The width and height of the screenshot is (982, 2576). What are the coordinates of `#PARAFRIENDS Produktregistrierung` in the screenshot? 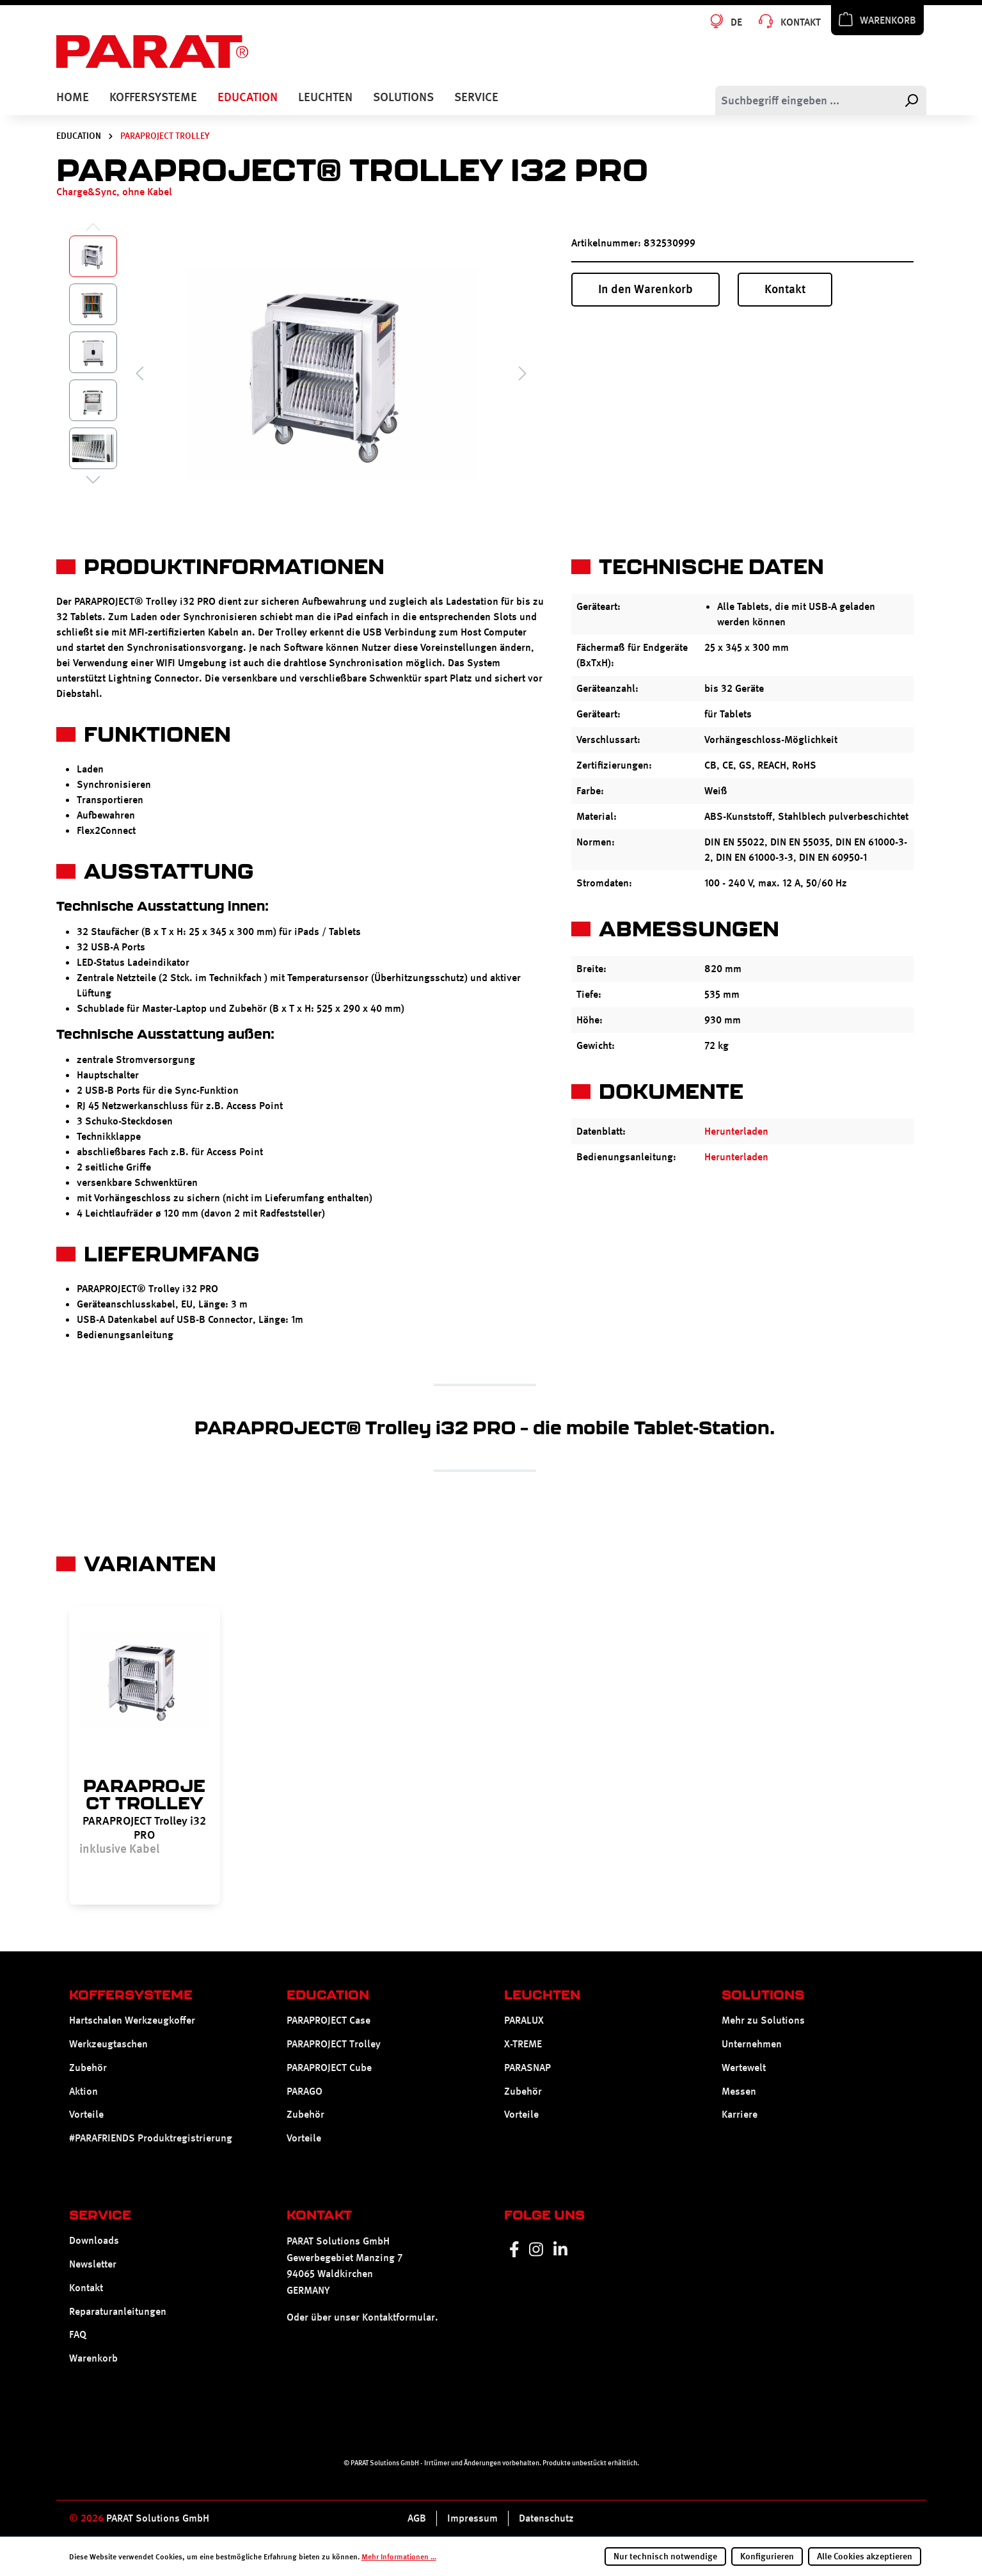 It's located at (150, 2138).